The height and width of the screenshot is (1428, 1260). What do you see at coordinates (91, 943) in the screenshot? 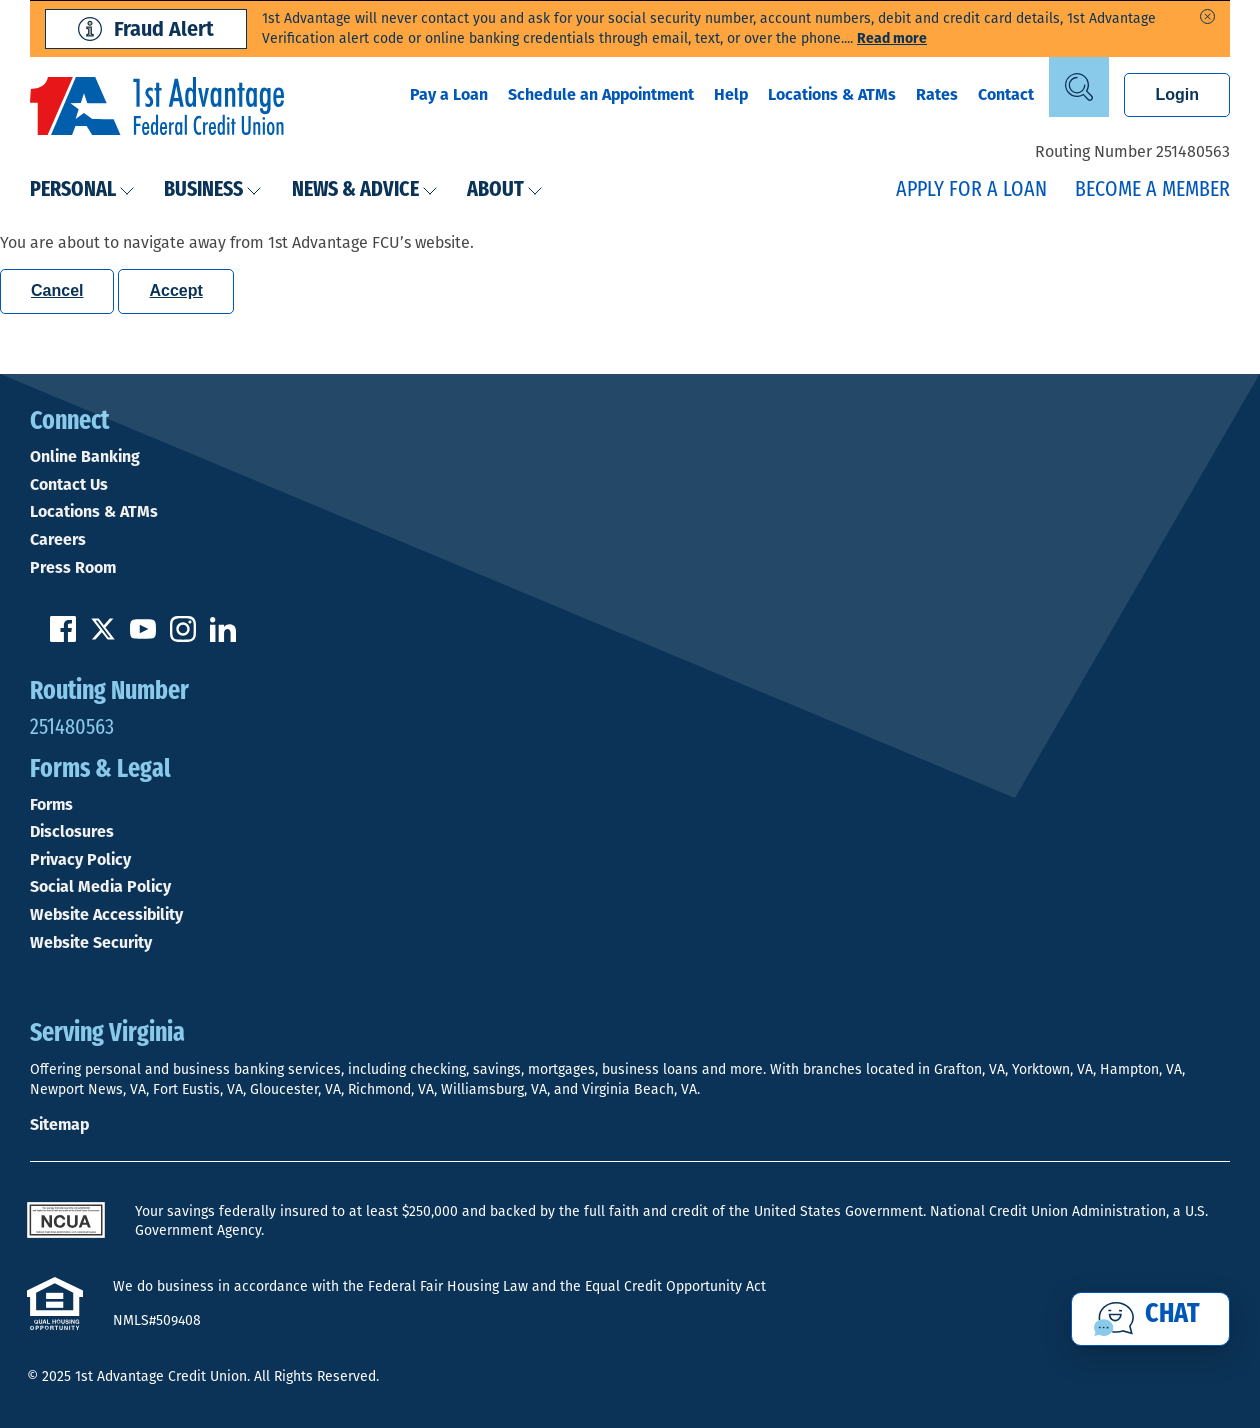
I see `Website Security` at bounding box center [91, 943].